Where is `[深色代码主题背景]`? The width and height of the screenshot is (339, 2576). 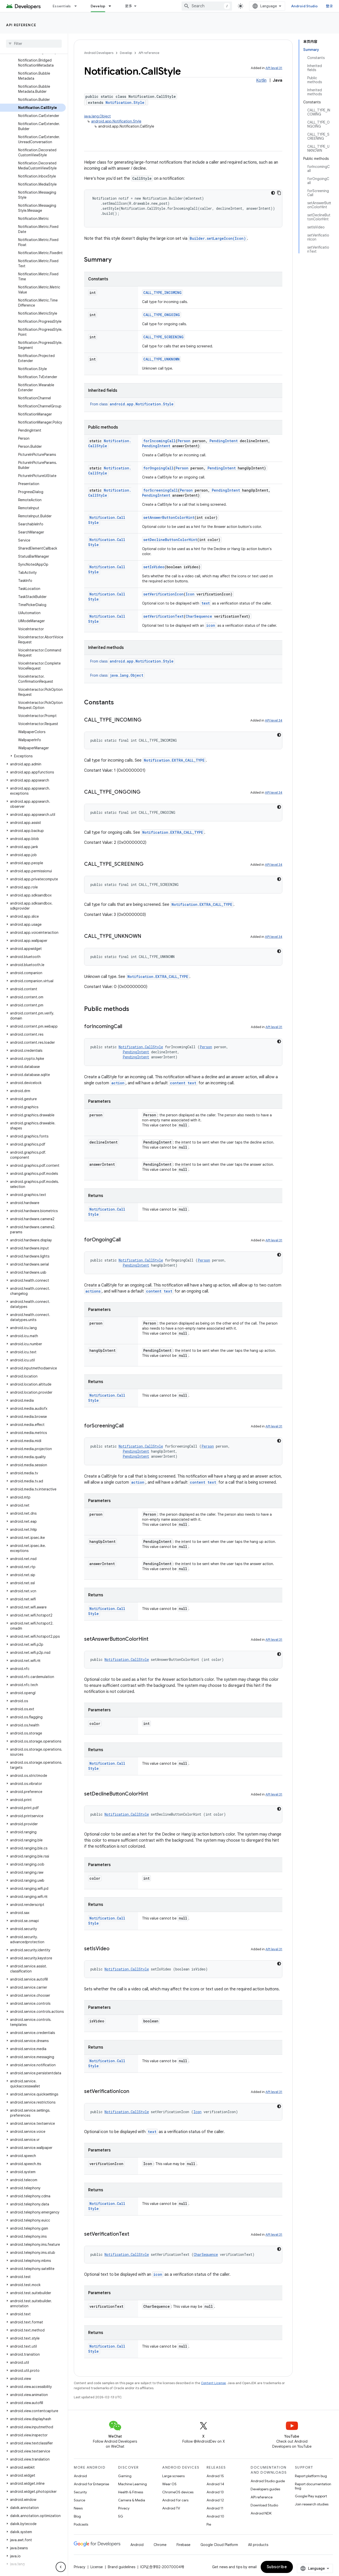 [深色代码主题背景] is located at coordinates (273, 193).